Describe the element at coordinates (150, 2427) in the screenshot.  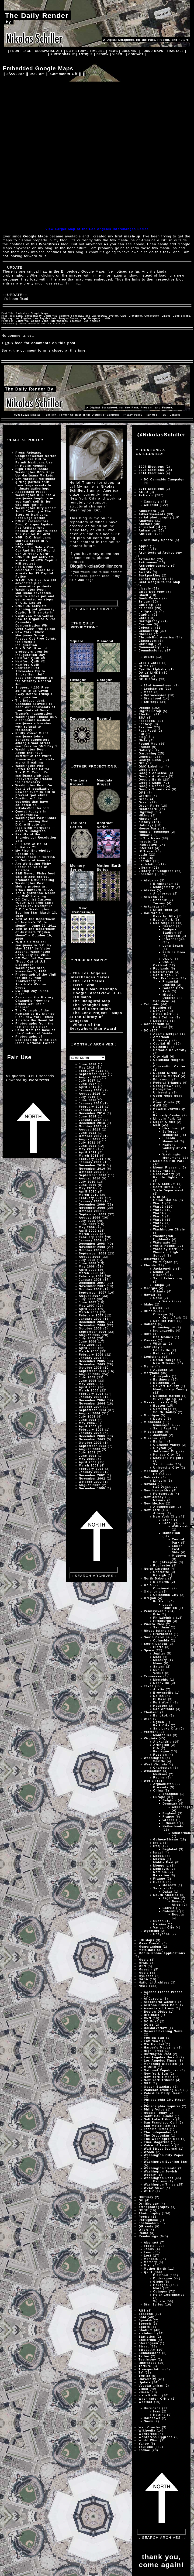
I see `Web Crawler` at that location.